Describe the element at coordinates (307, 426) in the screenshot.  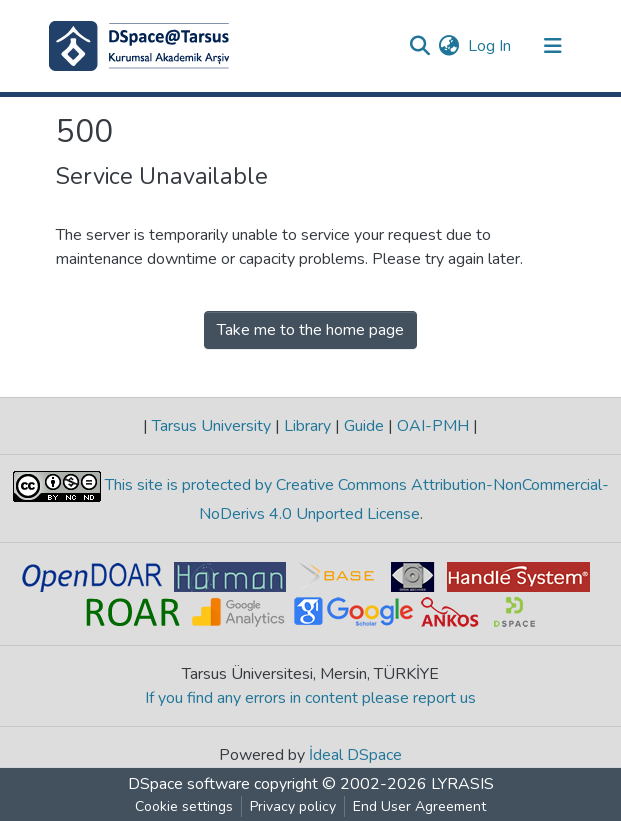
I see `Library` at that location.